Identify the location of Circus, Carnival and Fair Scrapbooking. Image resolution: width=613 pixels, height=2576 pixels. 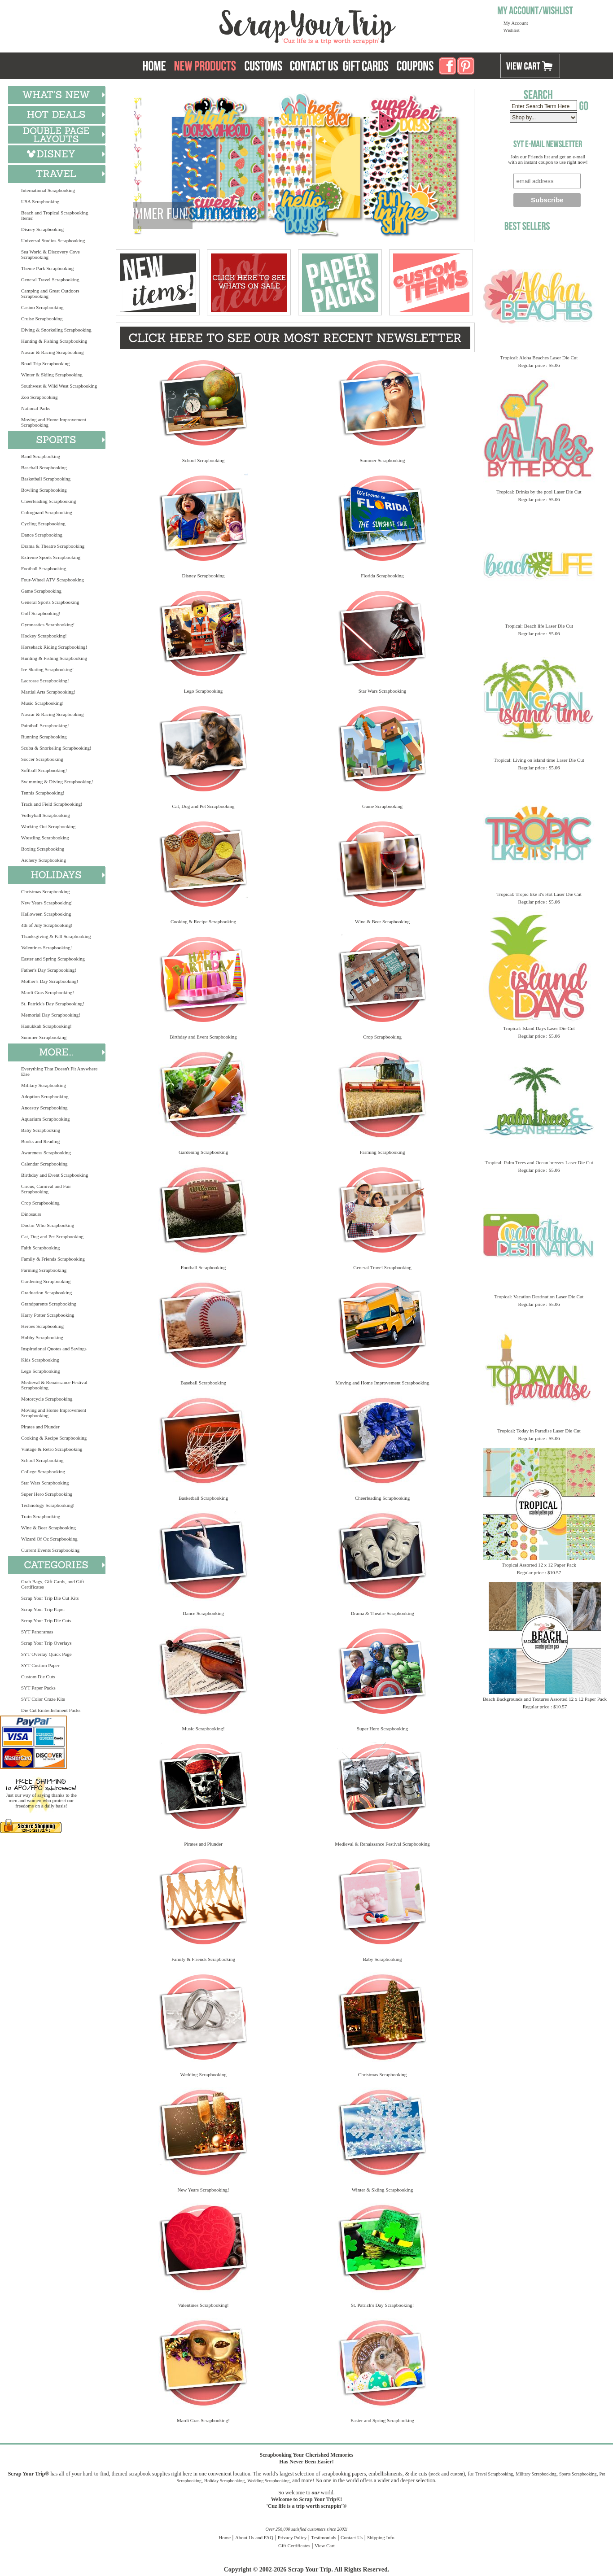
(46, 1188).